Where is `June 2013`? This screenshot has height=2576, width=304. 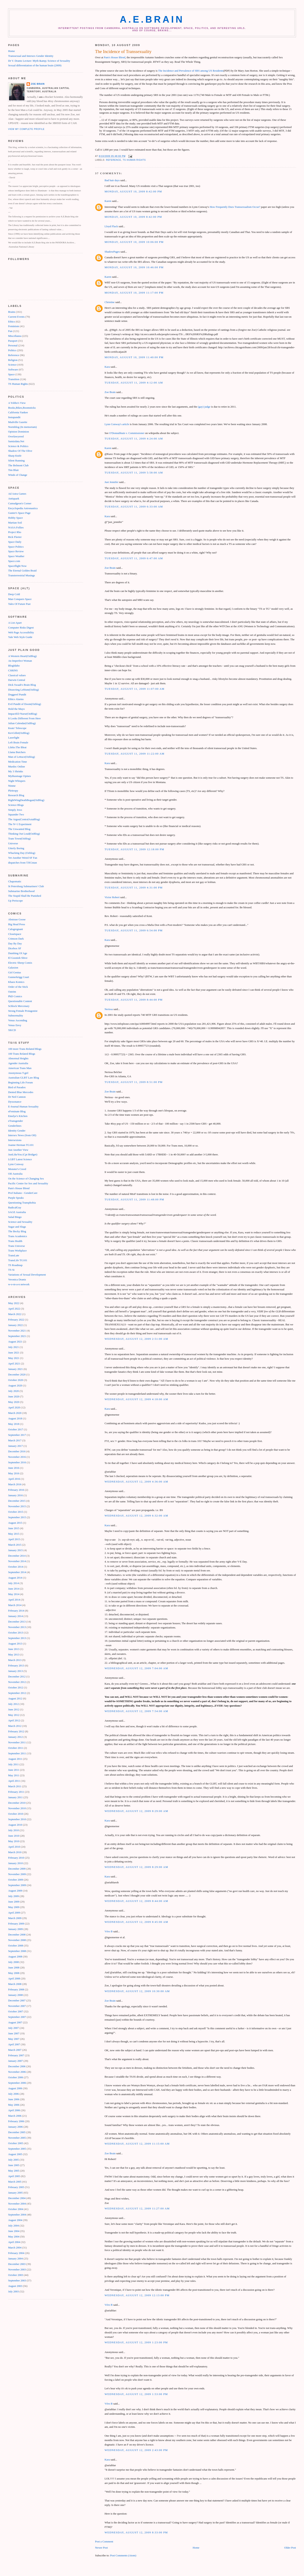
June 2013 is located at coordinates (13, 1649).